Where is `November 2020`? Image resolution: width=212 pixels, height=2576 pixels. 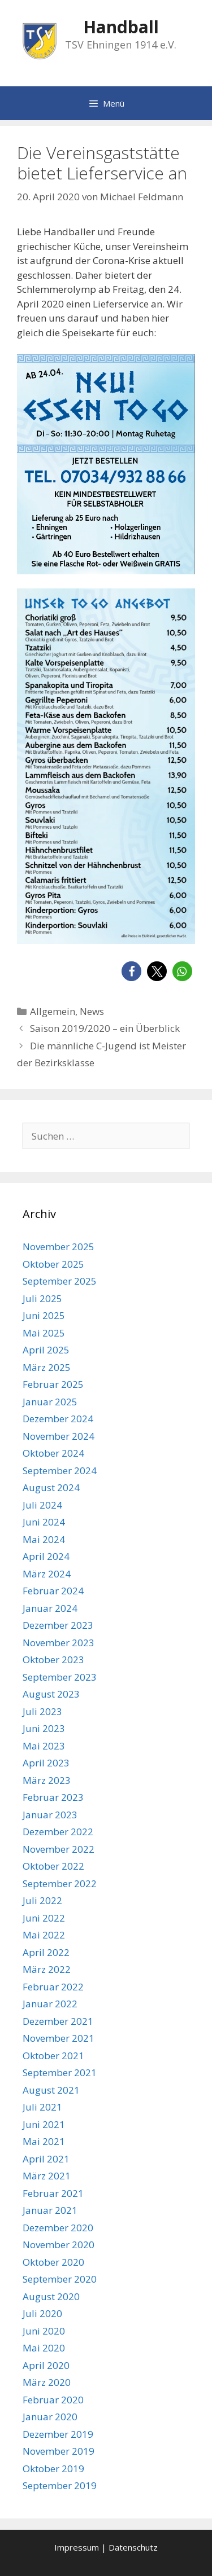 November 2020 is located at coordinates (58, 2244).